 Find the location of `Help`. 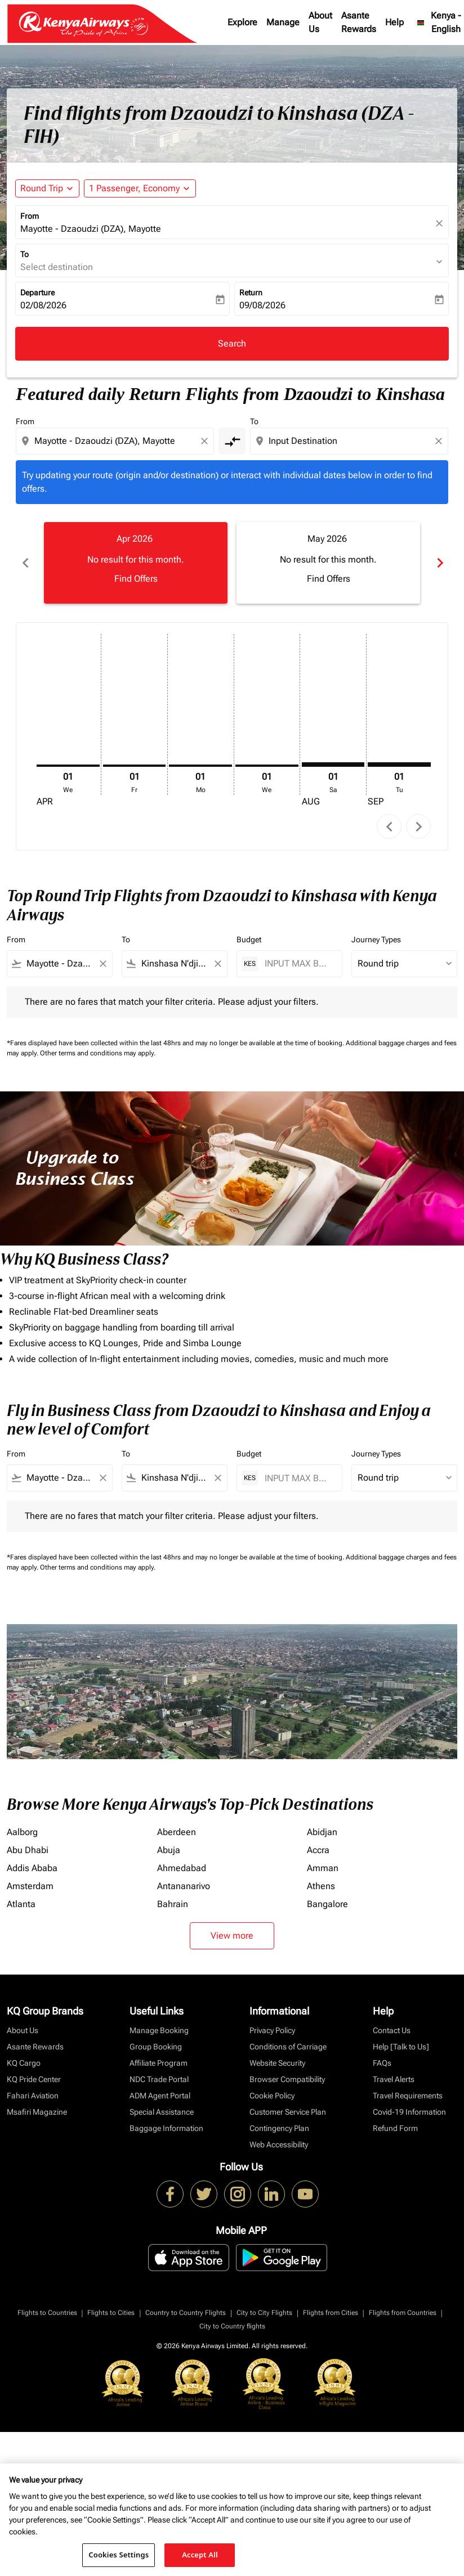

Help is located at coordinates (394, 22).